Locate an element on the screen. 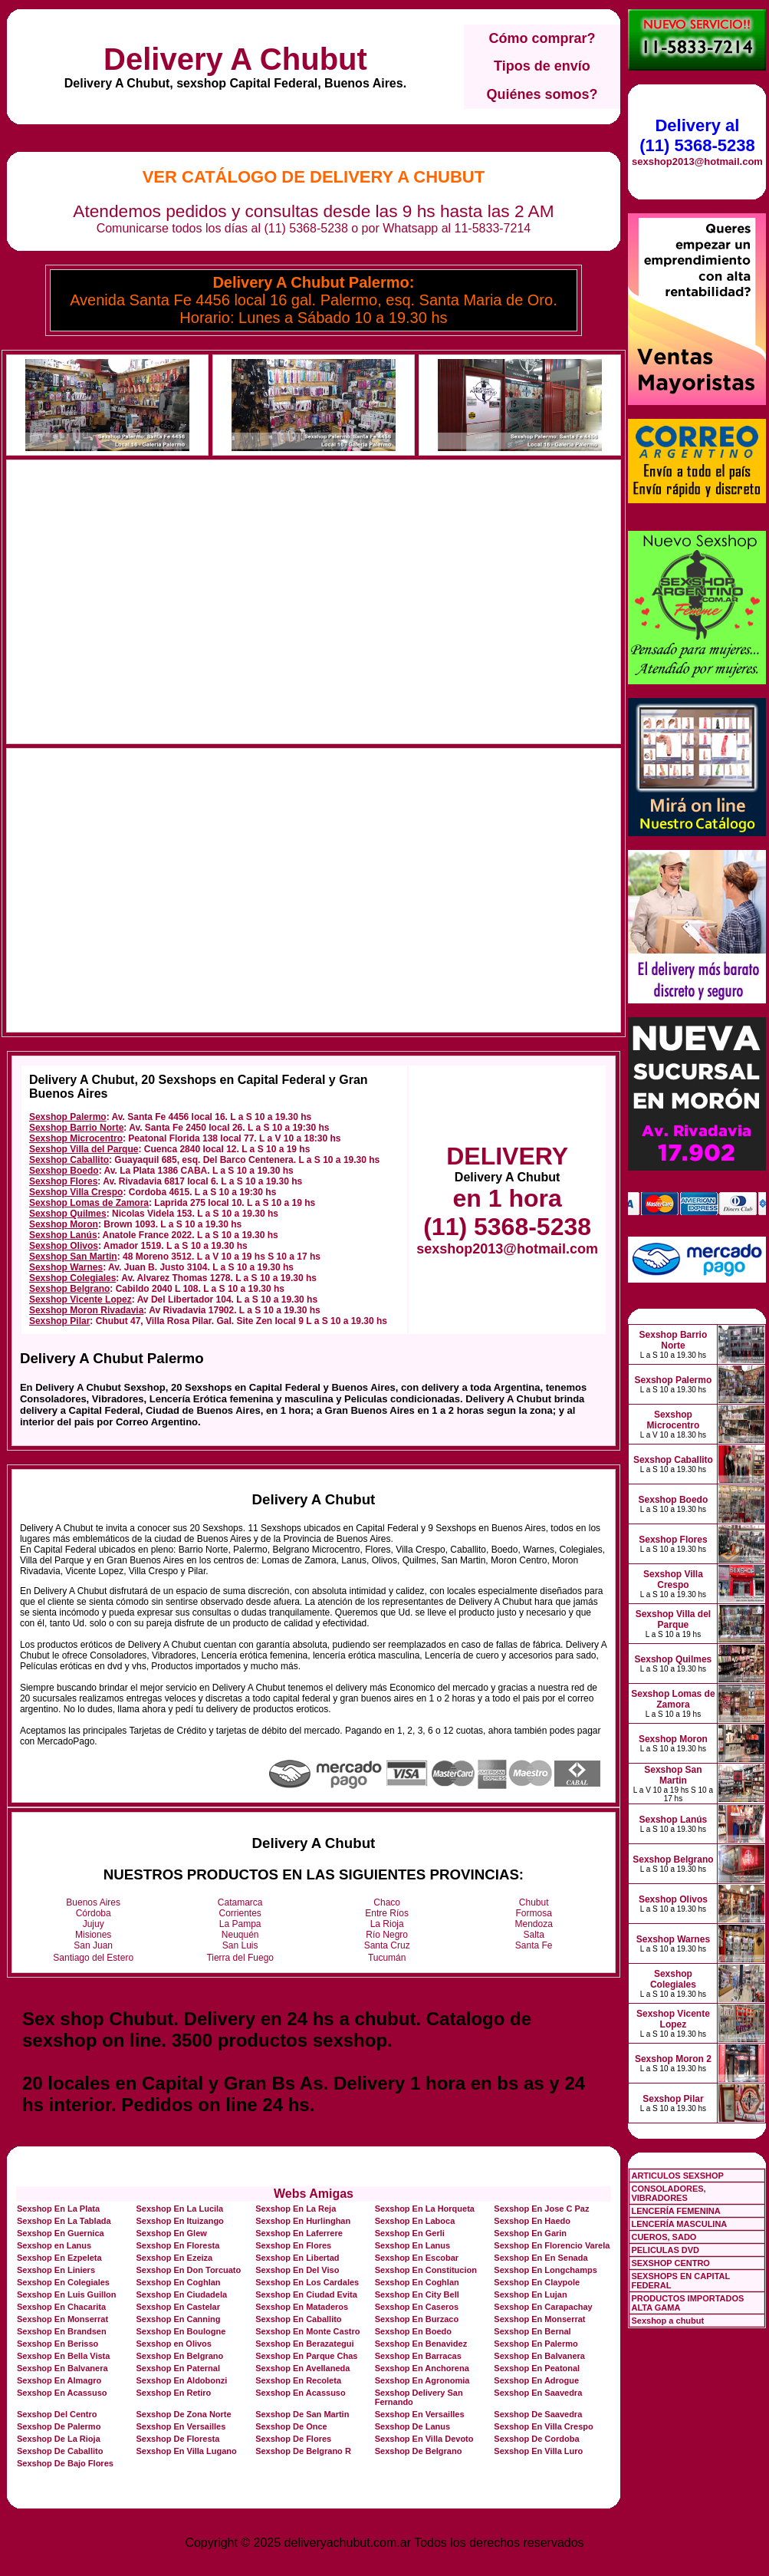 Image resolution: width=769 pixels, height=2576 pixels. Sexshop En Garin is located at coordinates (530, 2233).